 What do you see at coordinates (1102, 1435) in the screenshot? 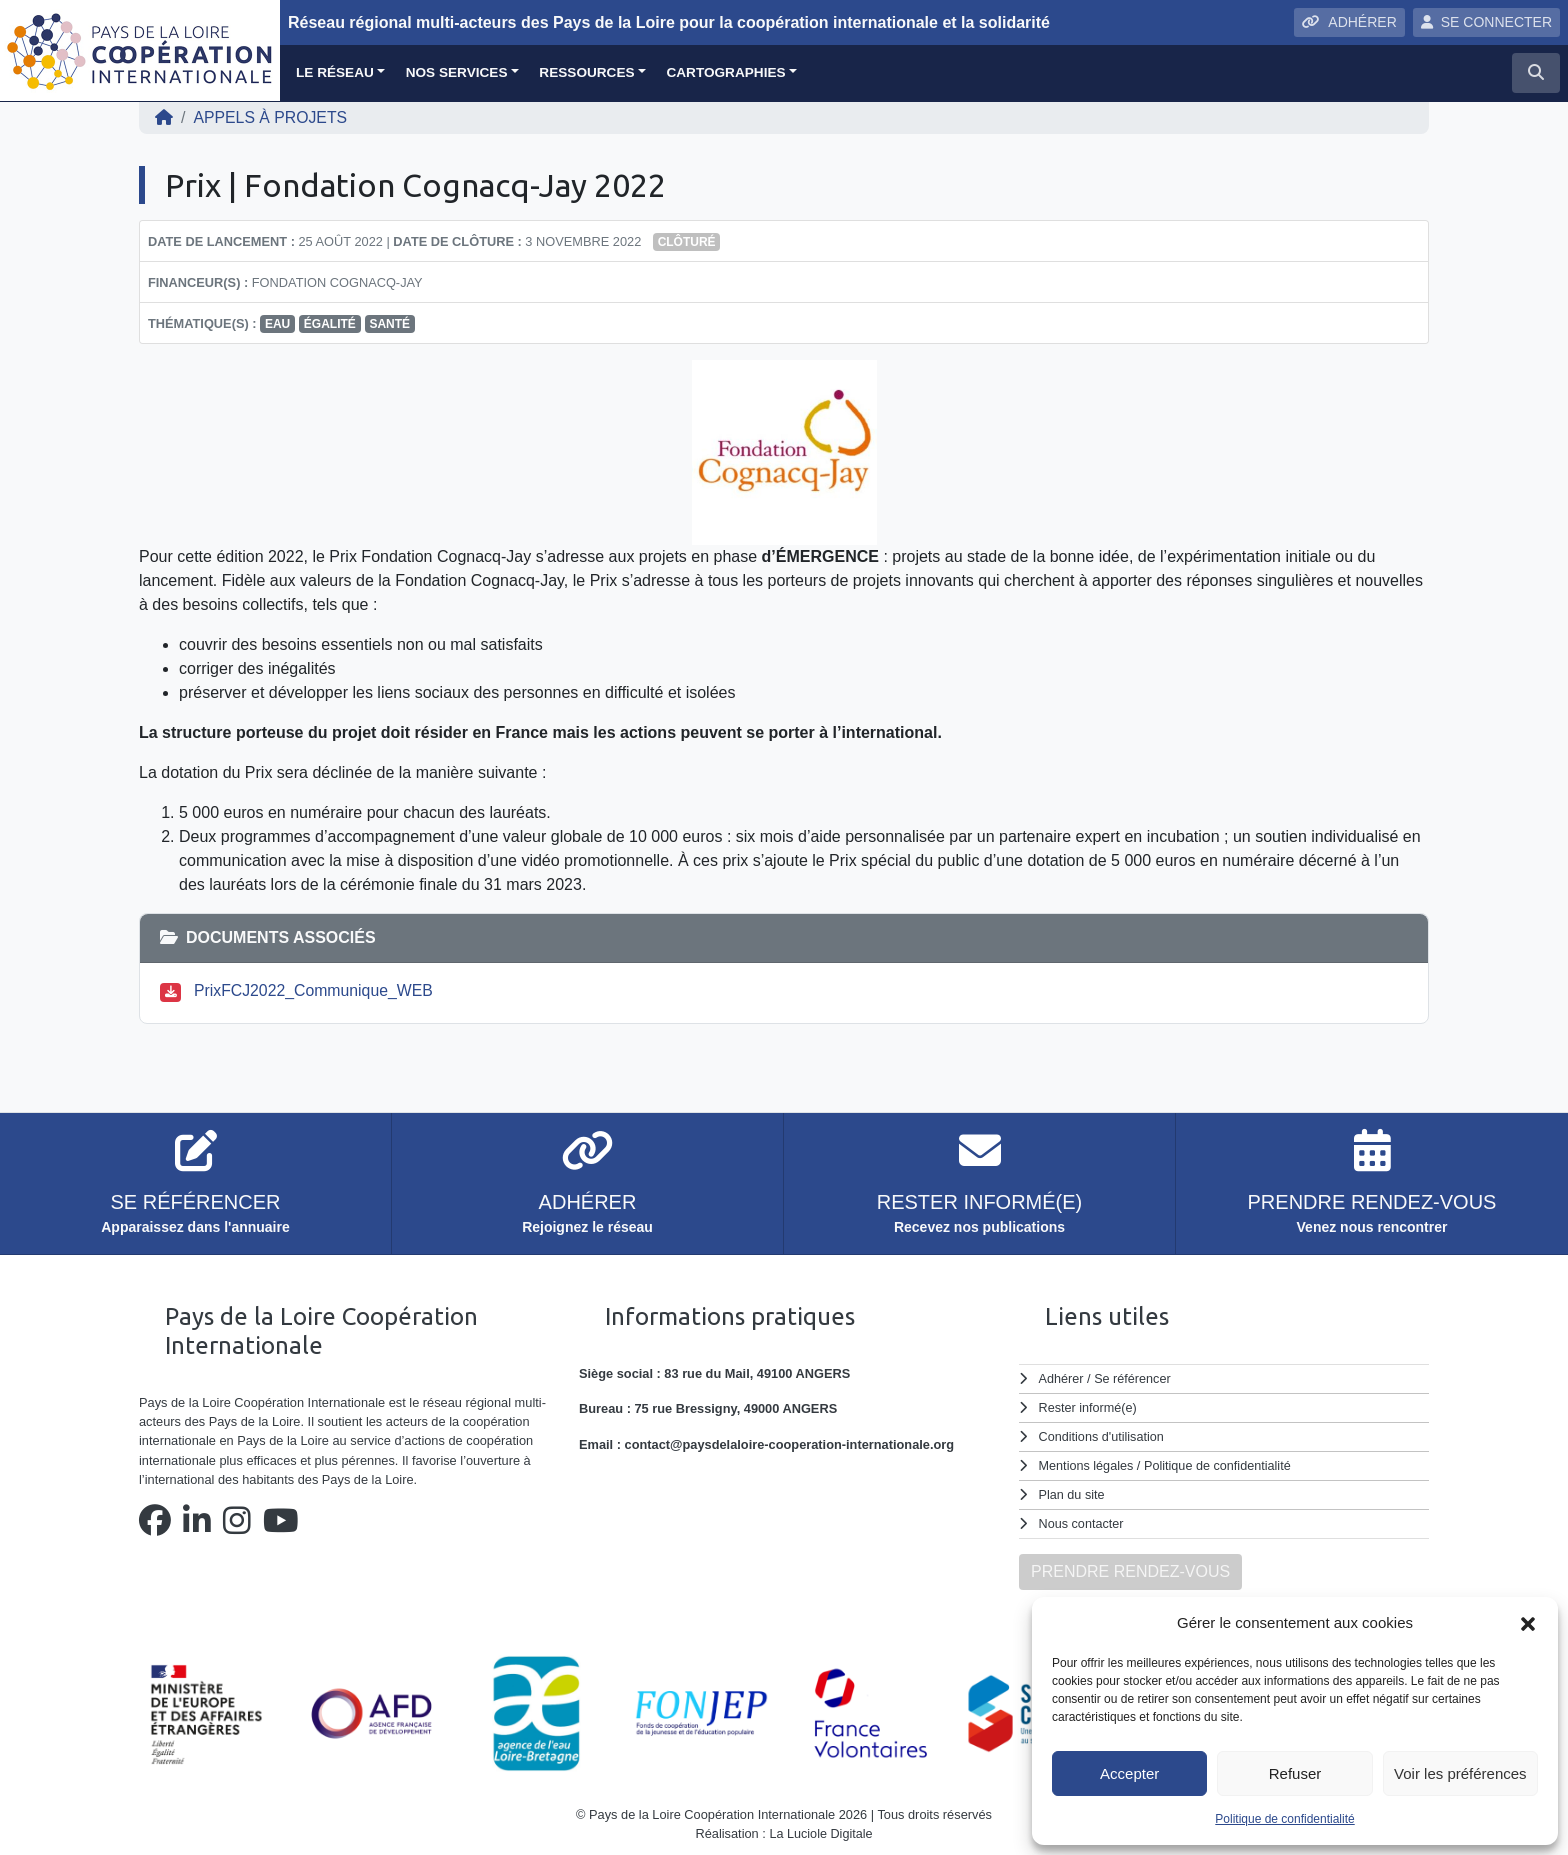
I see `Conditions d'utilisation` at bounding box center [1102, 1435].